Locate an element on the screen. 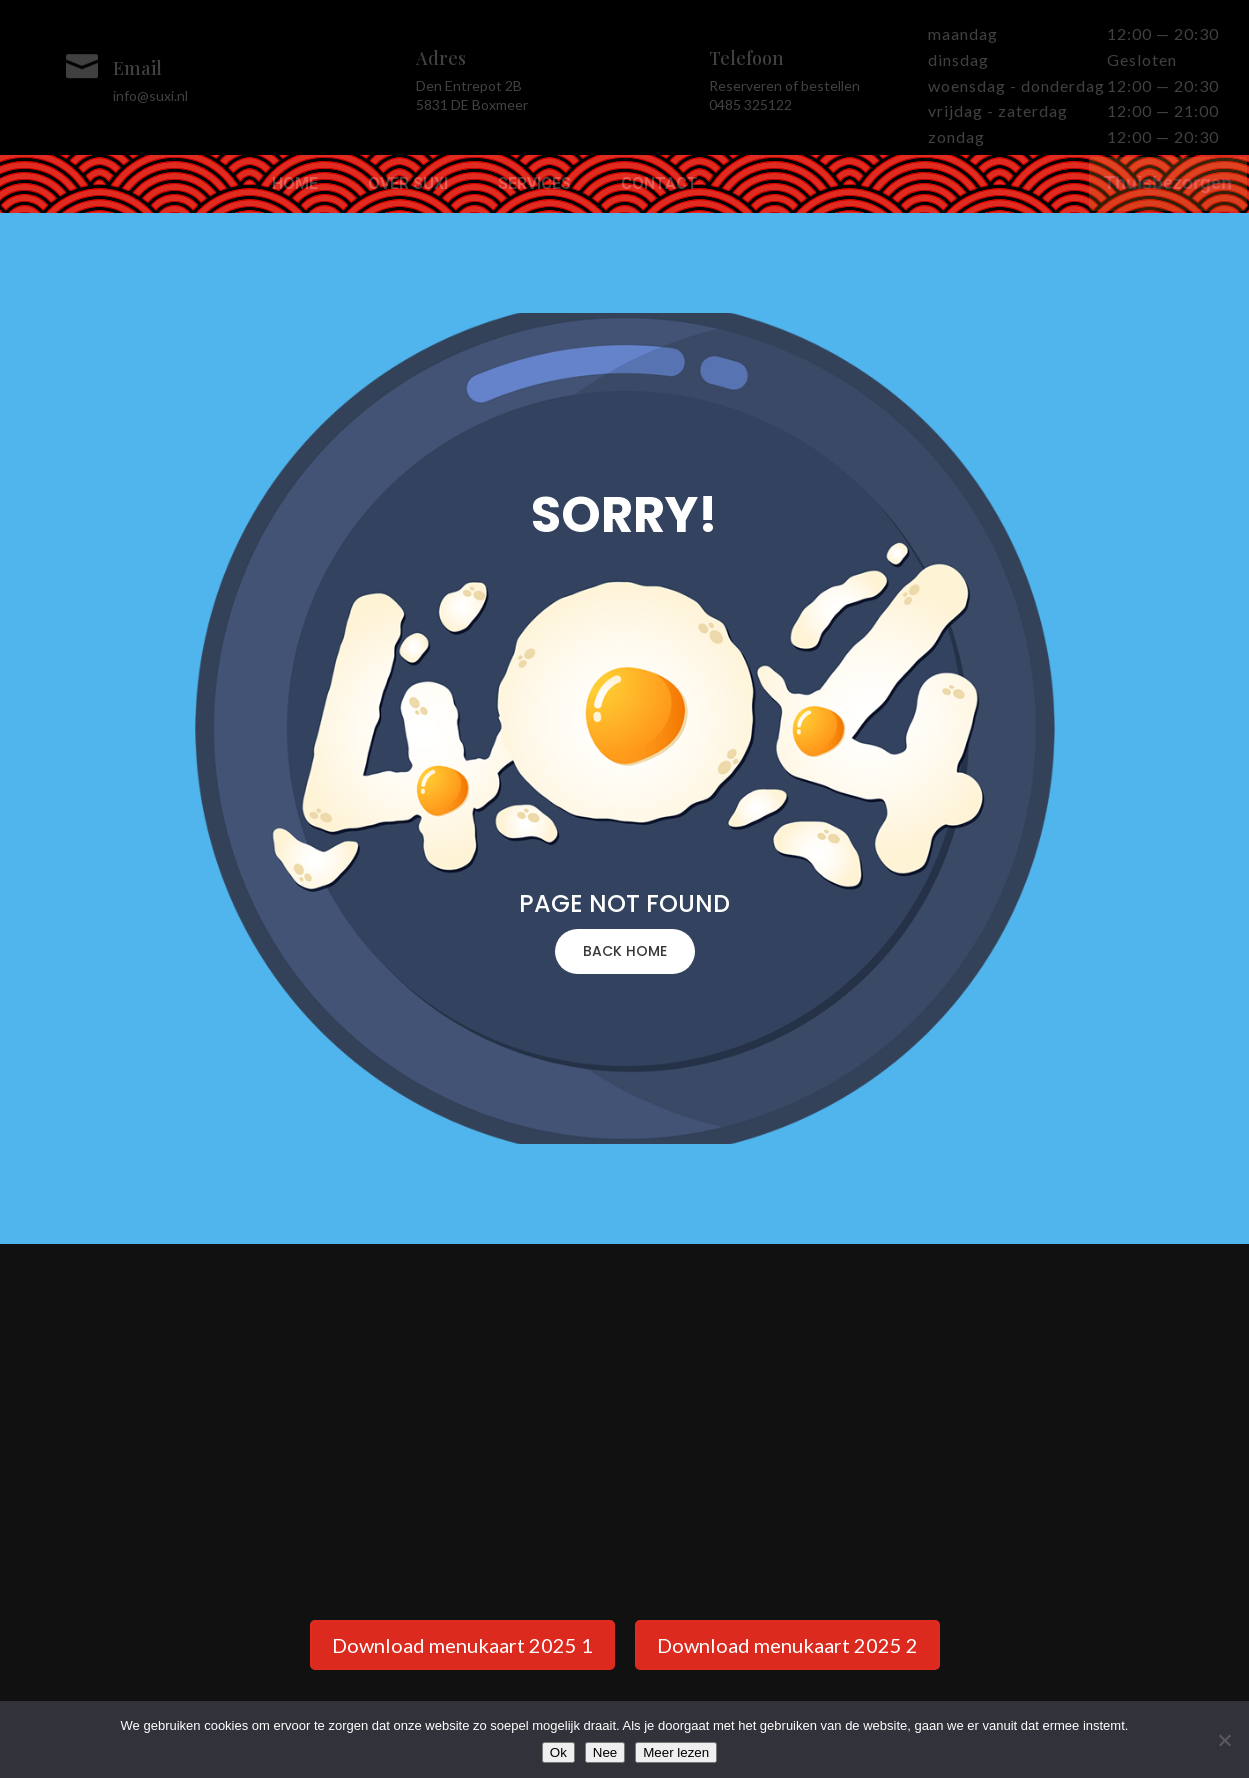  Home is located at coordinates (295, 185).